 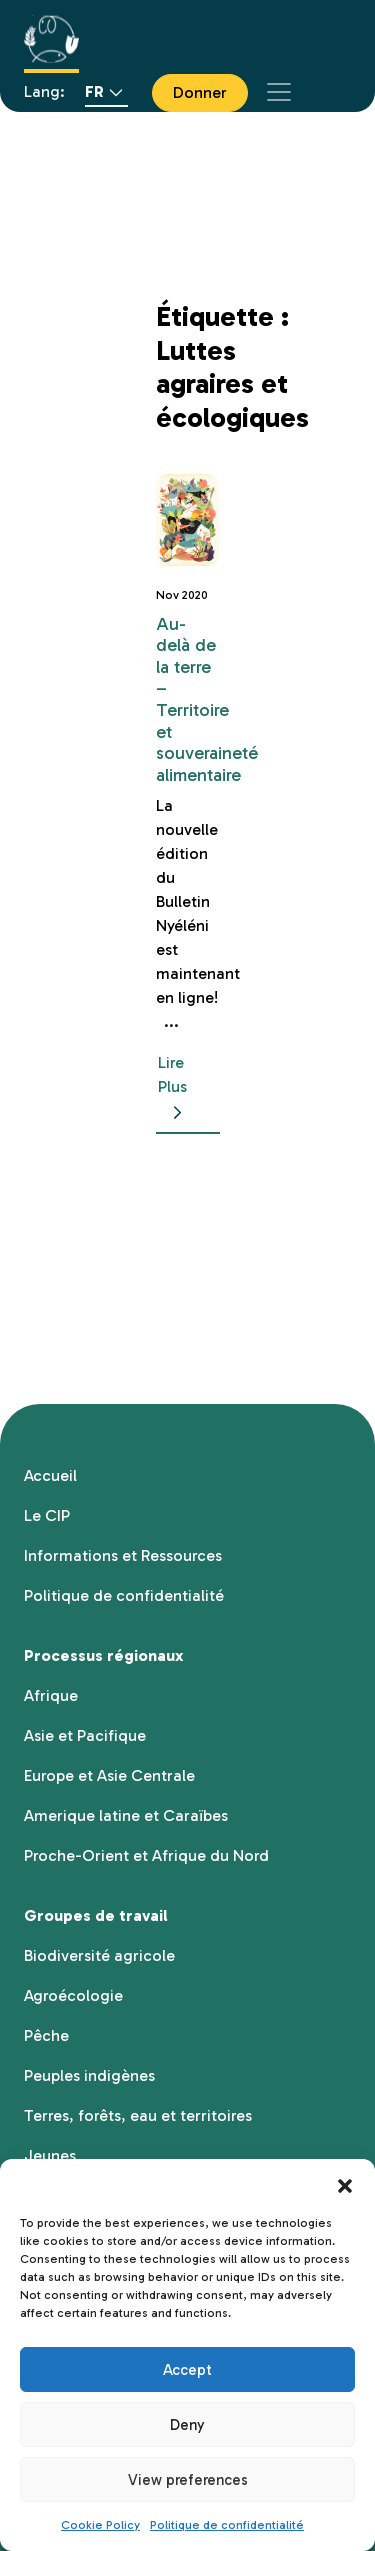 What do you see at coordinates (46, 2035) in the screenshot?
I see `Pêche` at bounding box center [46, 2035].